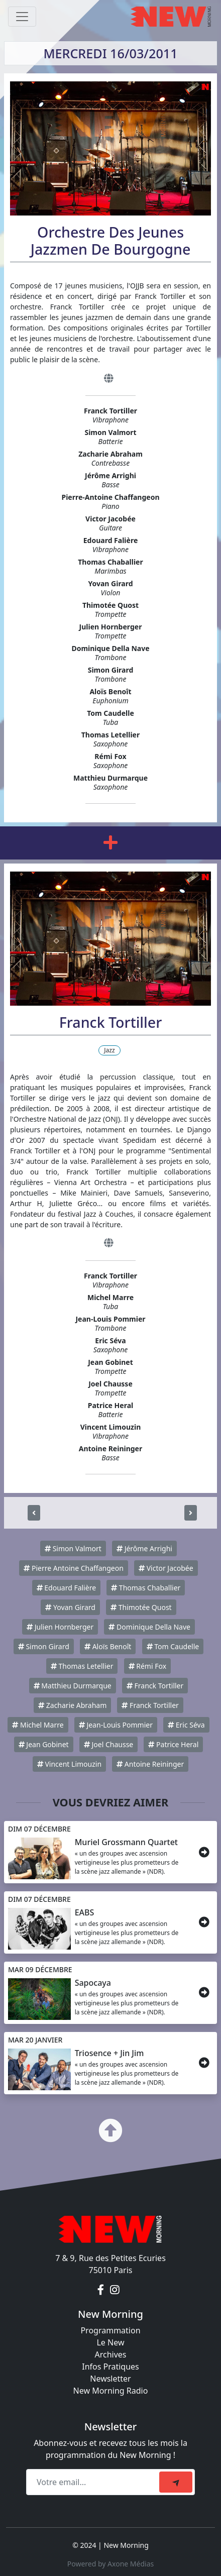  What do you see at coordinates (66, 1587) in the screenshot?
I see `Edouard Falière` at bounding box center [66, 1587].